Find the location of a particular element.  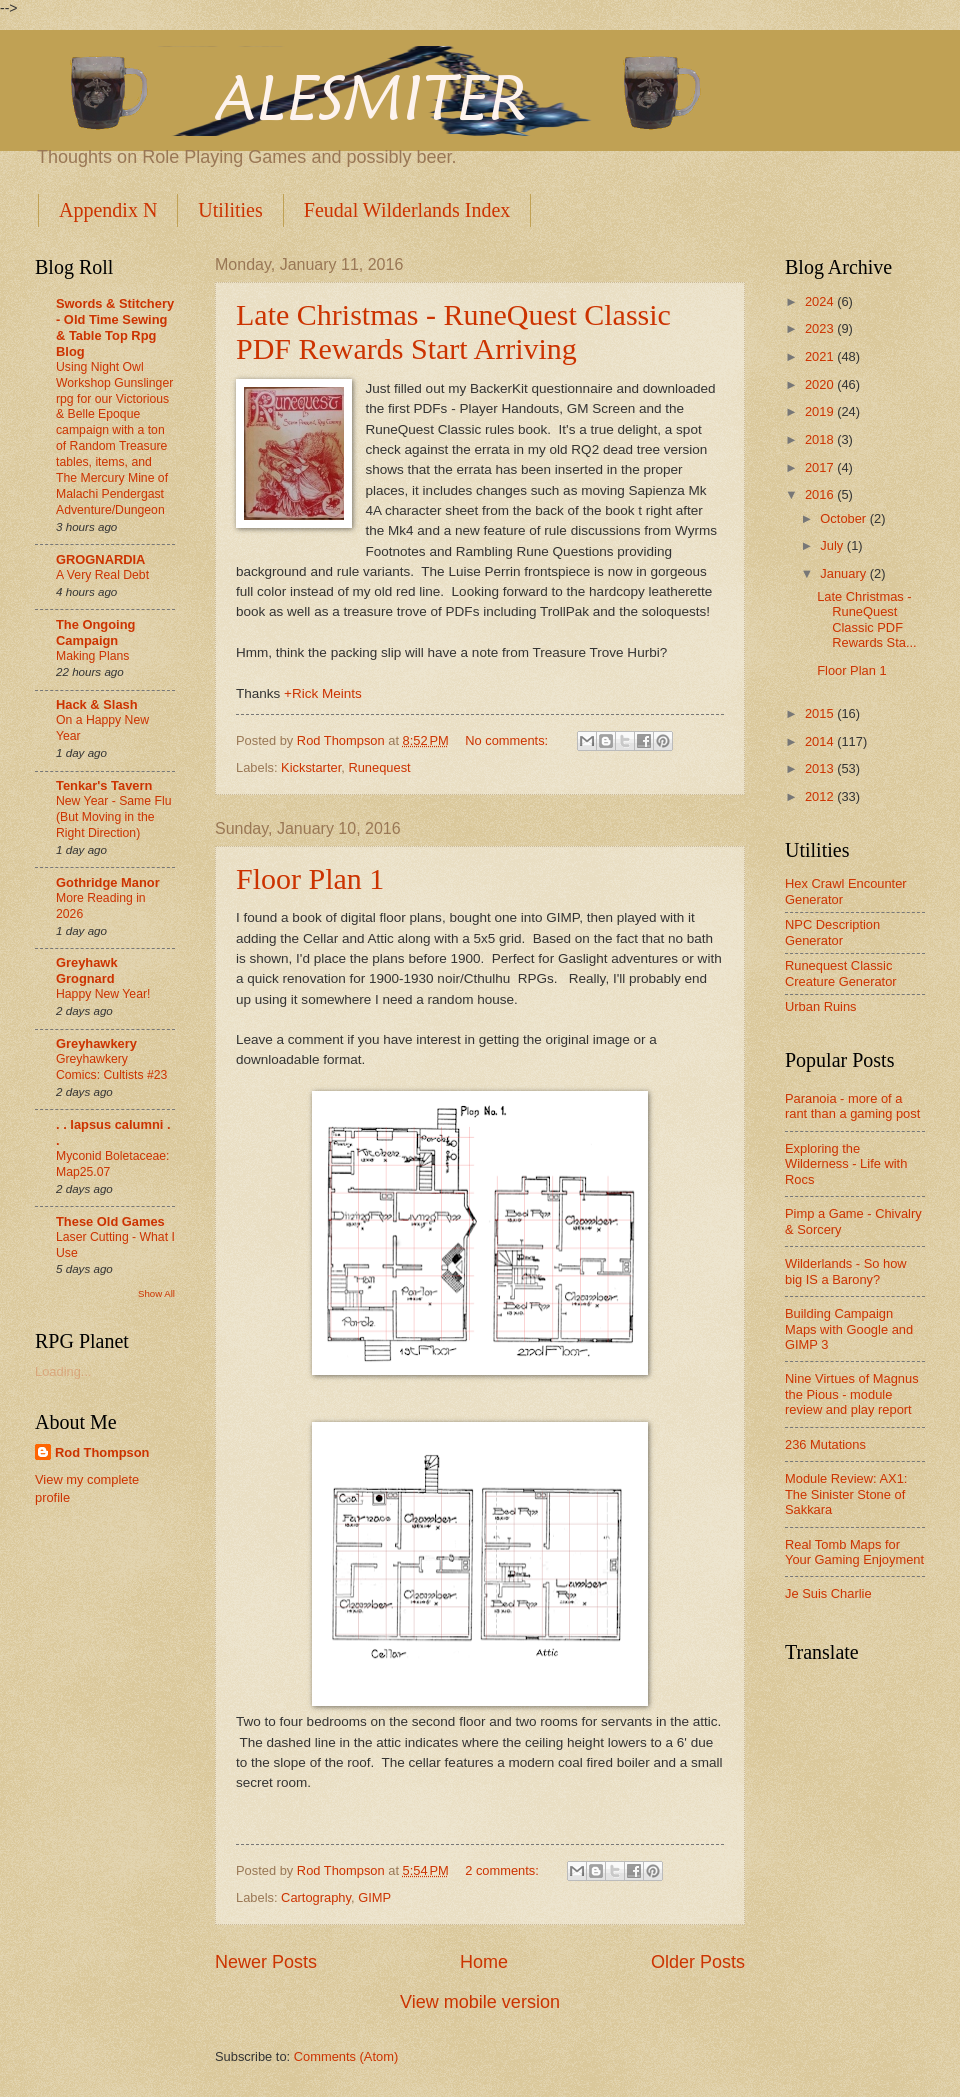

Module Review: AX1: The Sinister Stone of Sakkara is located at coordinates (846, 1494).